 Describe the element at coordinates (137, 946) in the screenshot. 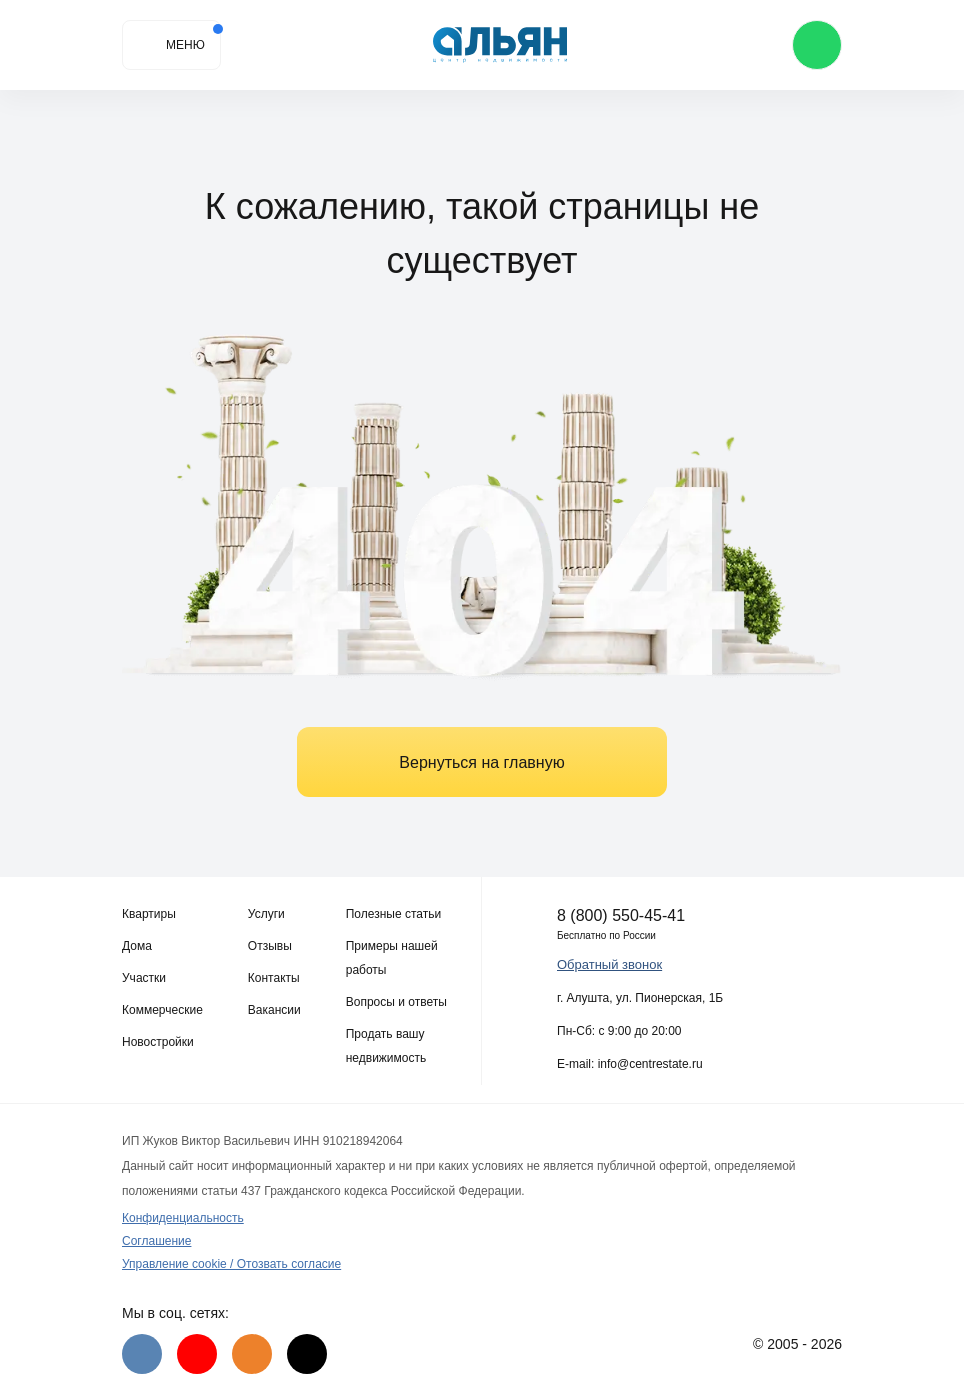

I see `Дома` at that location.